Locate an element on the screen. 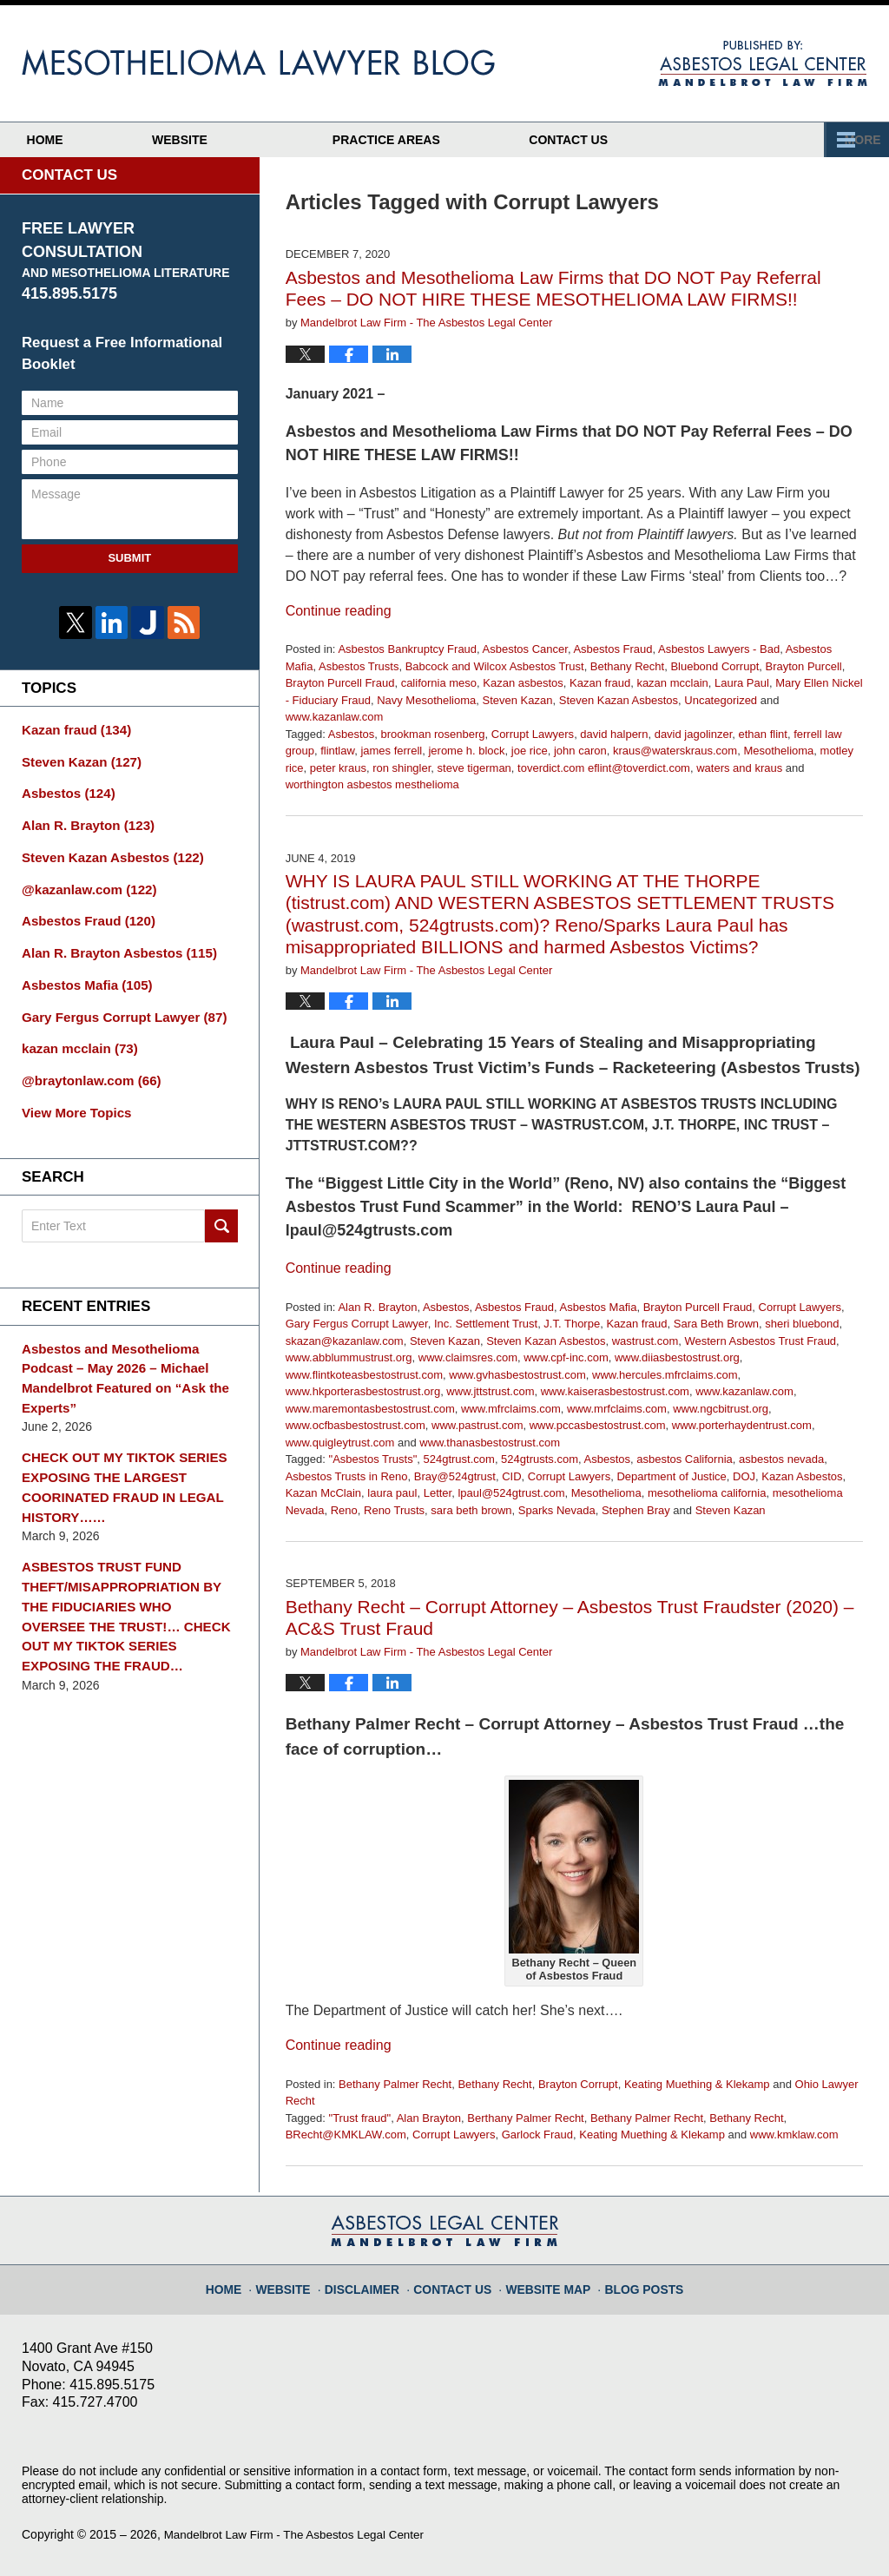 The width and height of the screenshot is (889, 2576). www.gvhasbestostrust.com is located at coordinates (517, 1374).